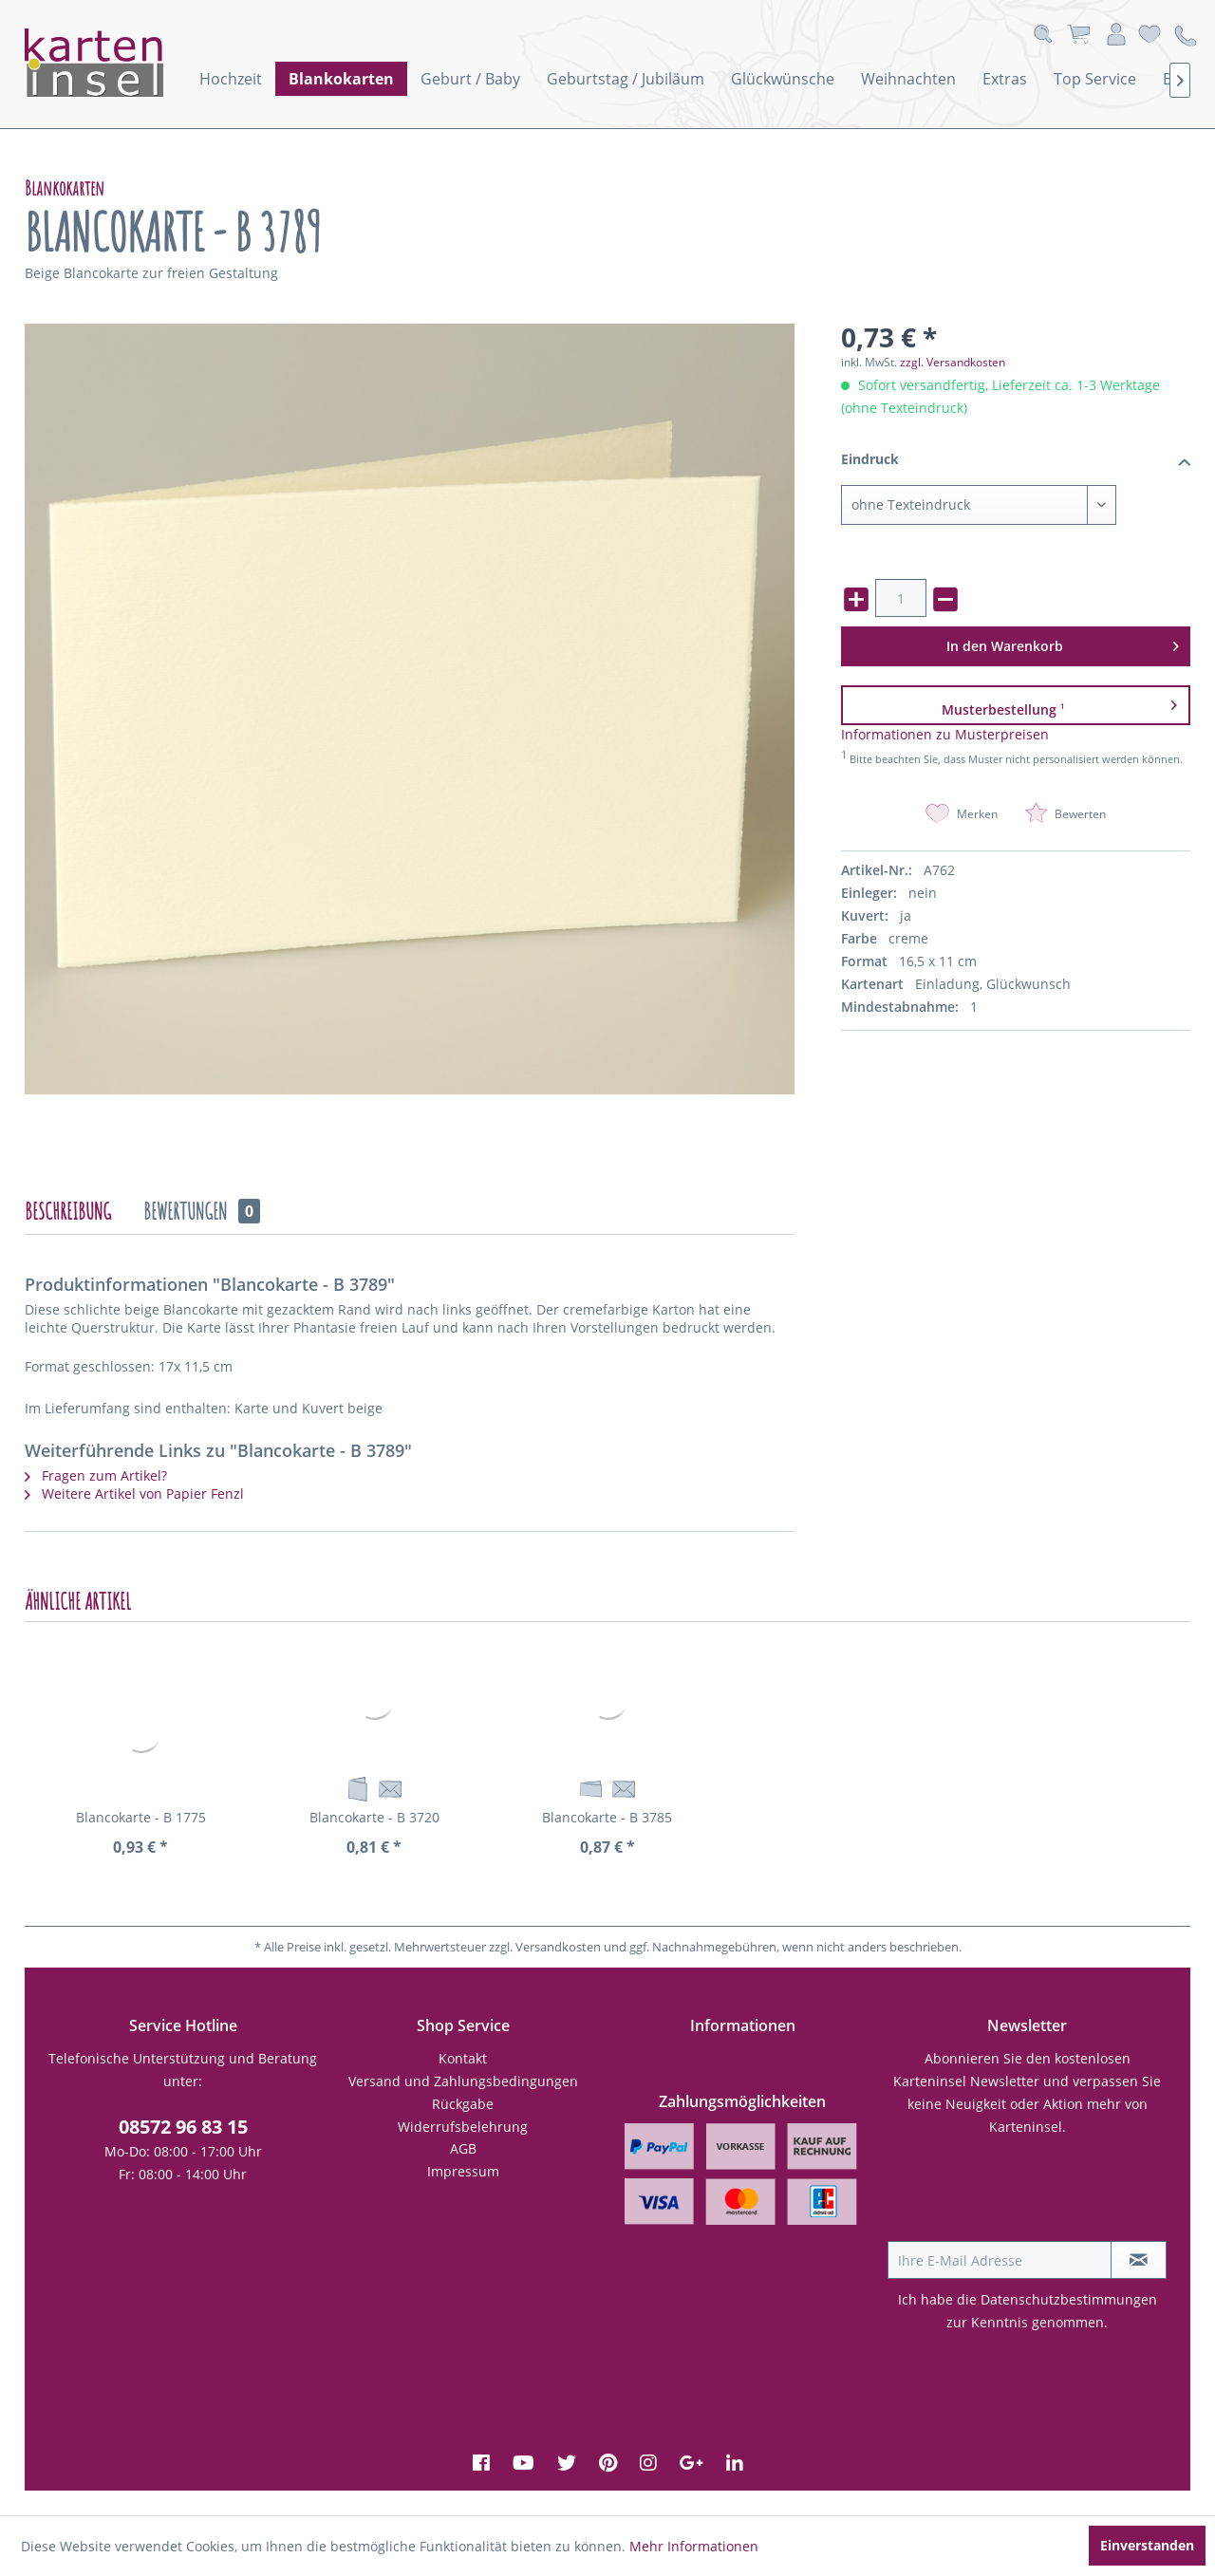 The image size is (1215, 2576). Describe the element at coordinates (374, 1817) in the screenshot. I see `Blancokarte - B 3720` at that location.